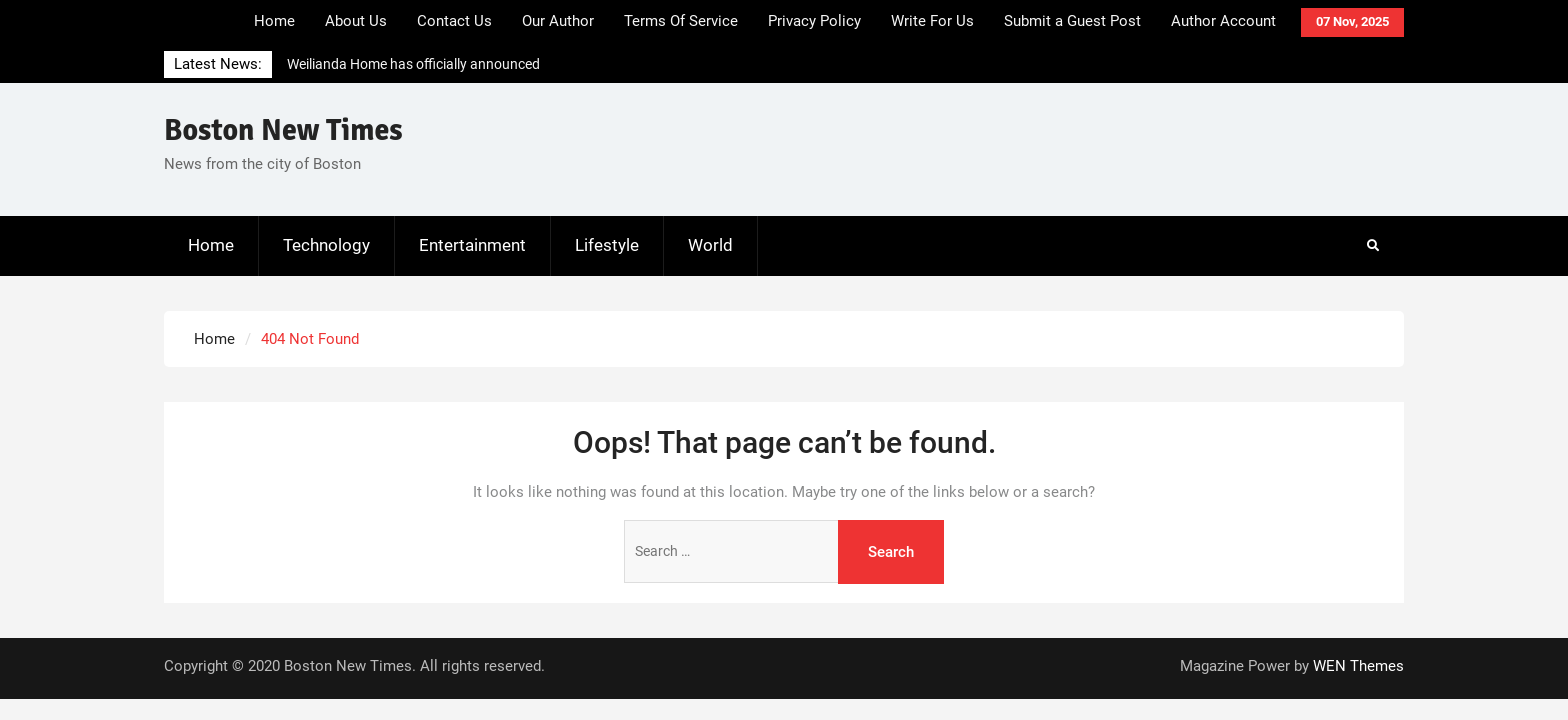  Describe the element at coordinates (356, 21) in the screenshot. I see `About Us` at that location.